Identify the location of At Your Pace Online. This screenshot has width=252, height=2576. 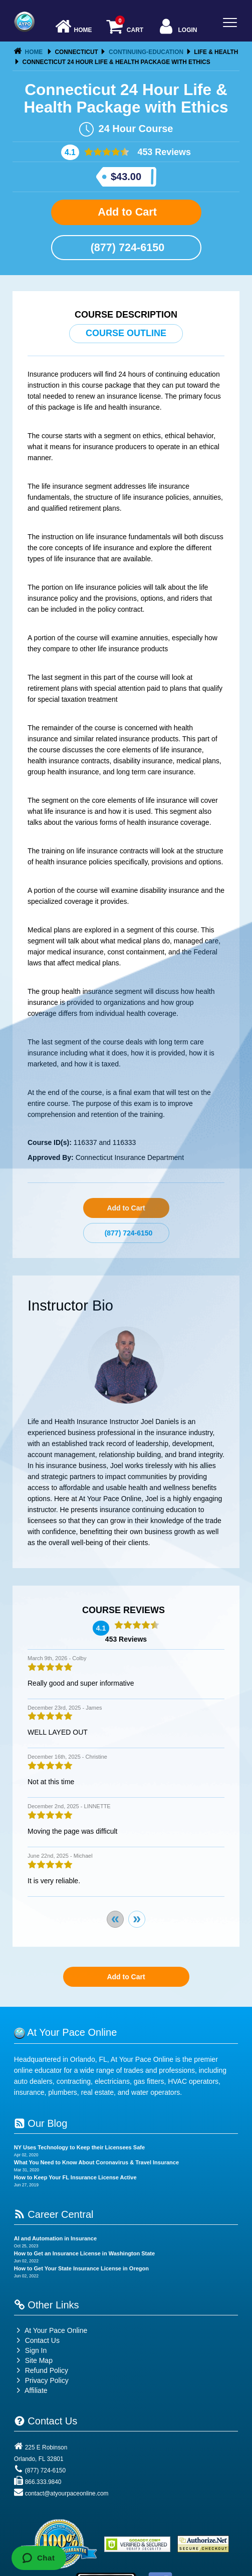
(50, 2330).